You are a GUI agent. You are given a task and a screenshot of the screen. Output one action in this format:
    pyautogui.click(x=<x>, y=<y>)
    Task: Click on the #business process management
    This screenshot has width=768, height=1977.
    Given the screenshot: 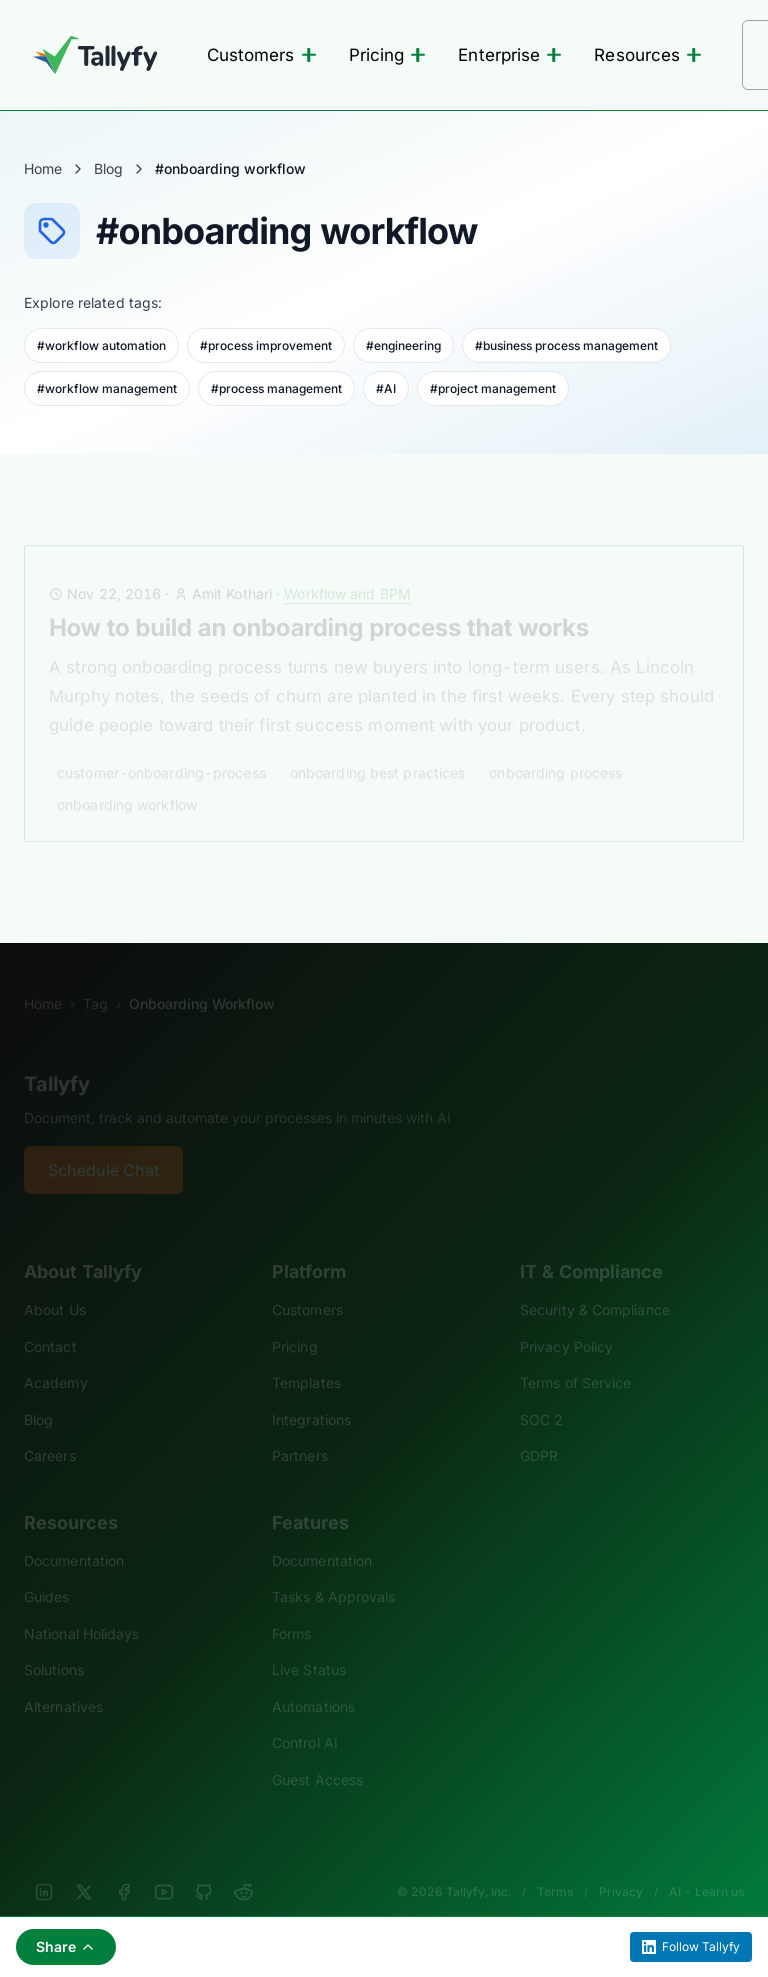 What is the action you would take?
    pyautogui.click(x=566, y=345)
    